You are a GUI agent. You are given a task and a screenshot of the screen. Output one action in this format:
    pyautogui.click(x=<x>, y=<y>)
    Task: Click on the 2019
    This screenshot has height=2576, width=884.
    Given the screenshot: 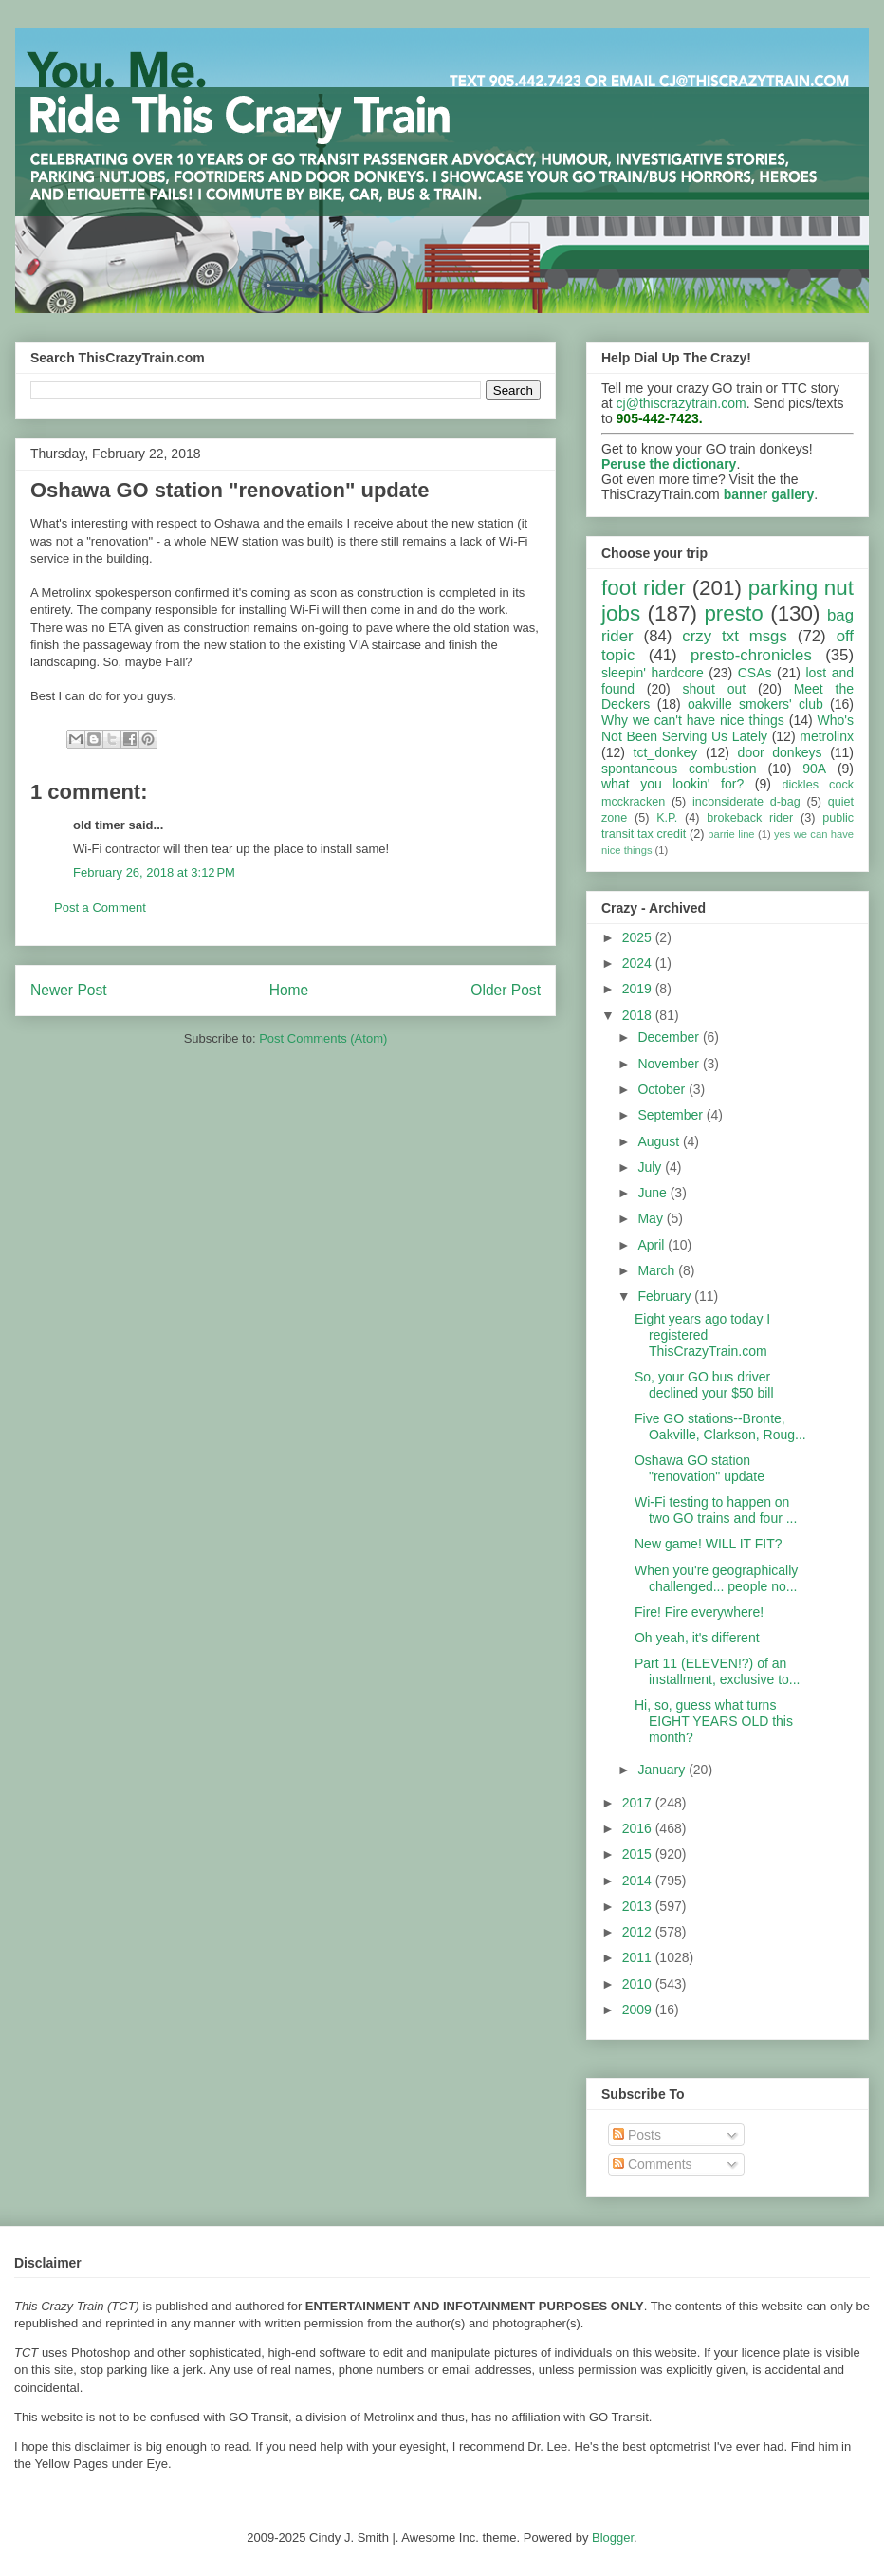 What is the action you would take?
    pyautogui.click(x=638, y=988)
    